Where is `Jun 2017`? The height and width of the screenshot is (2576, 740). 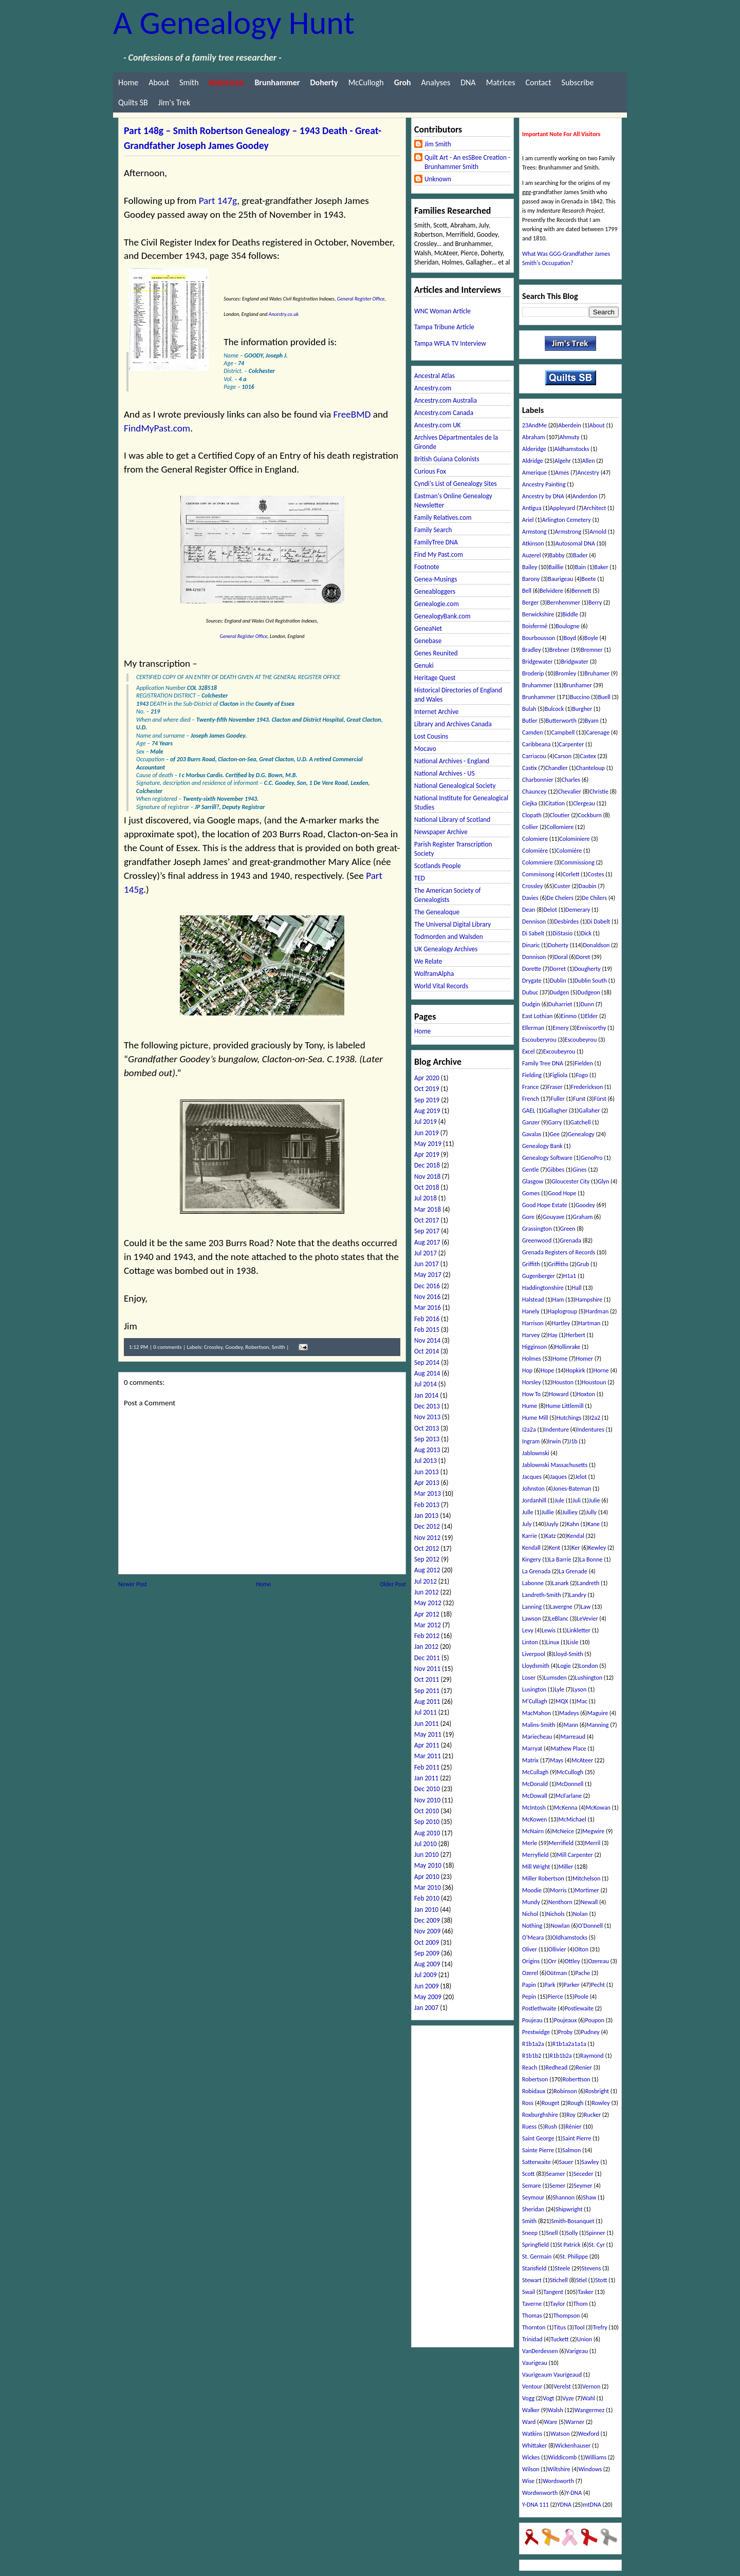
Jun 2017 is located at coordinates (426, 1263).